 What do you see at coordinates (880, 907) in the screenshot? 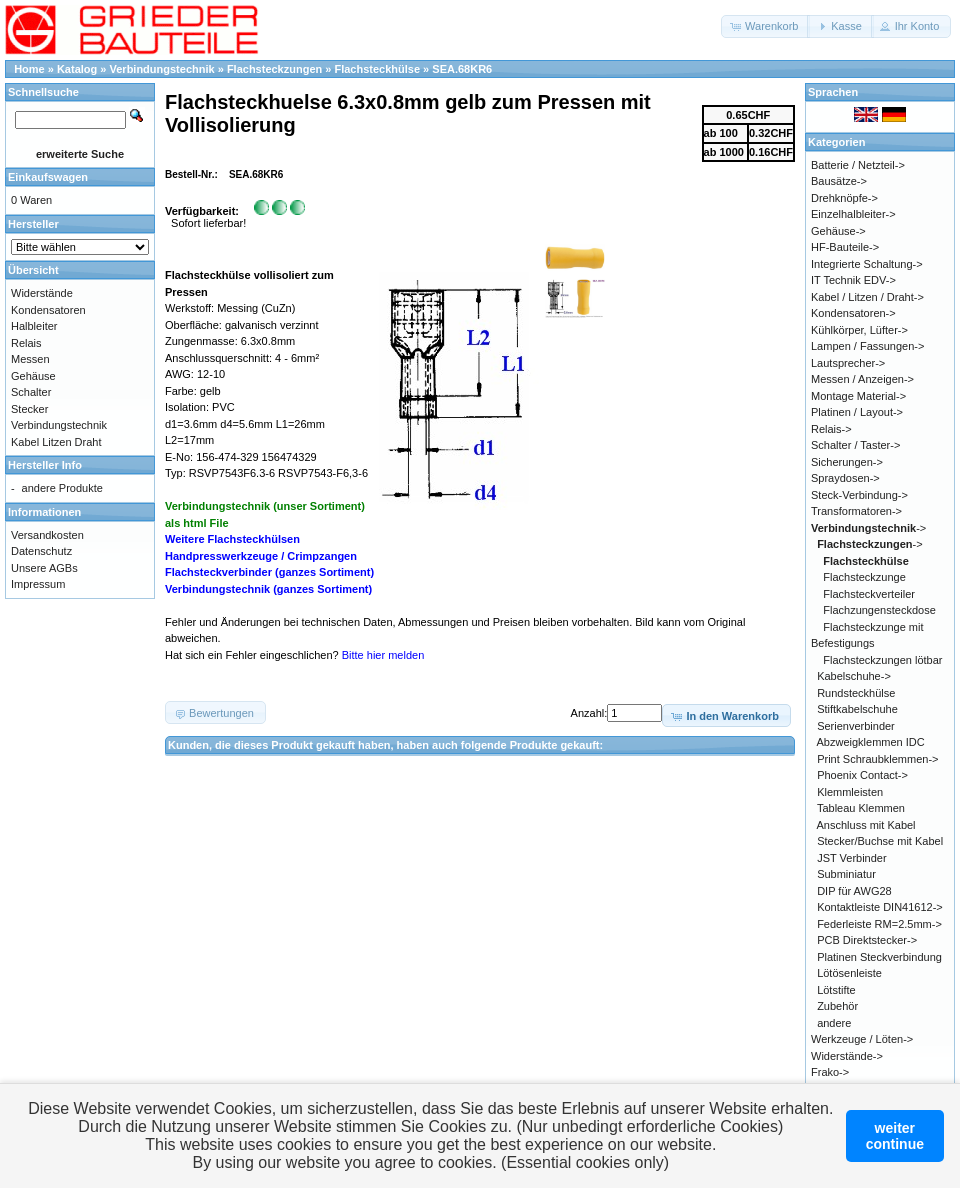
I see `Kontaktleiste DIN41612->` at bounding box center [880, 907].